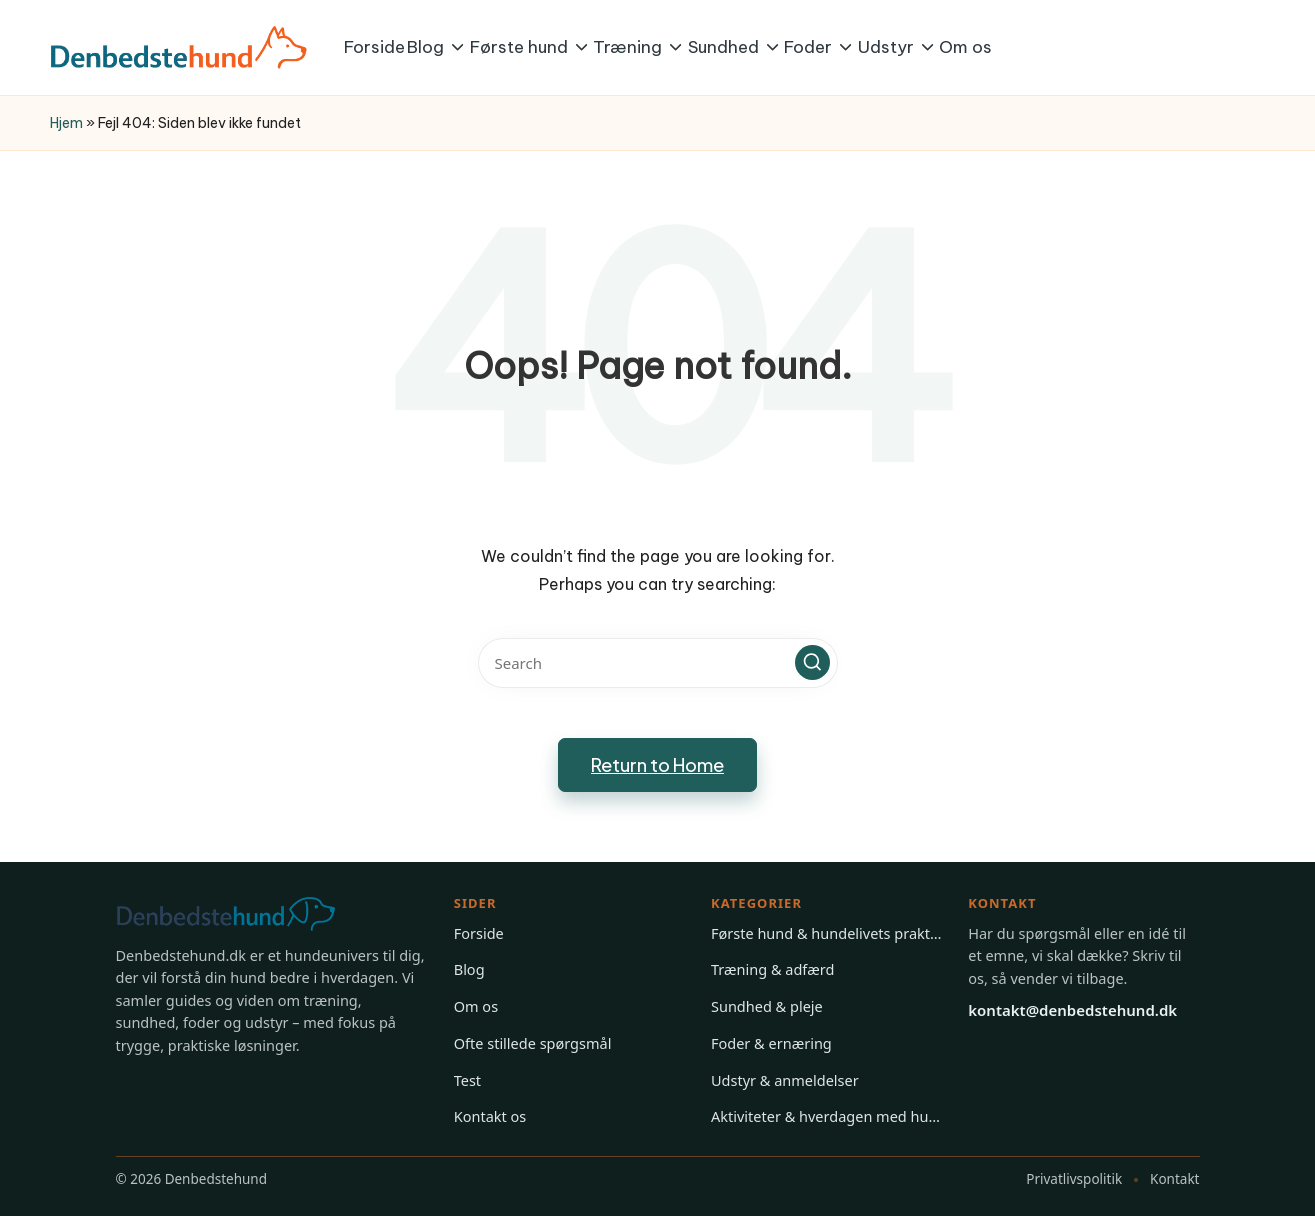  Describe the element at coordinates (772, 969) in the screenshot. I see `Træning & adfærd` at that location.